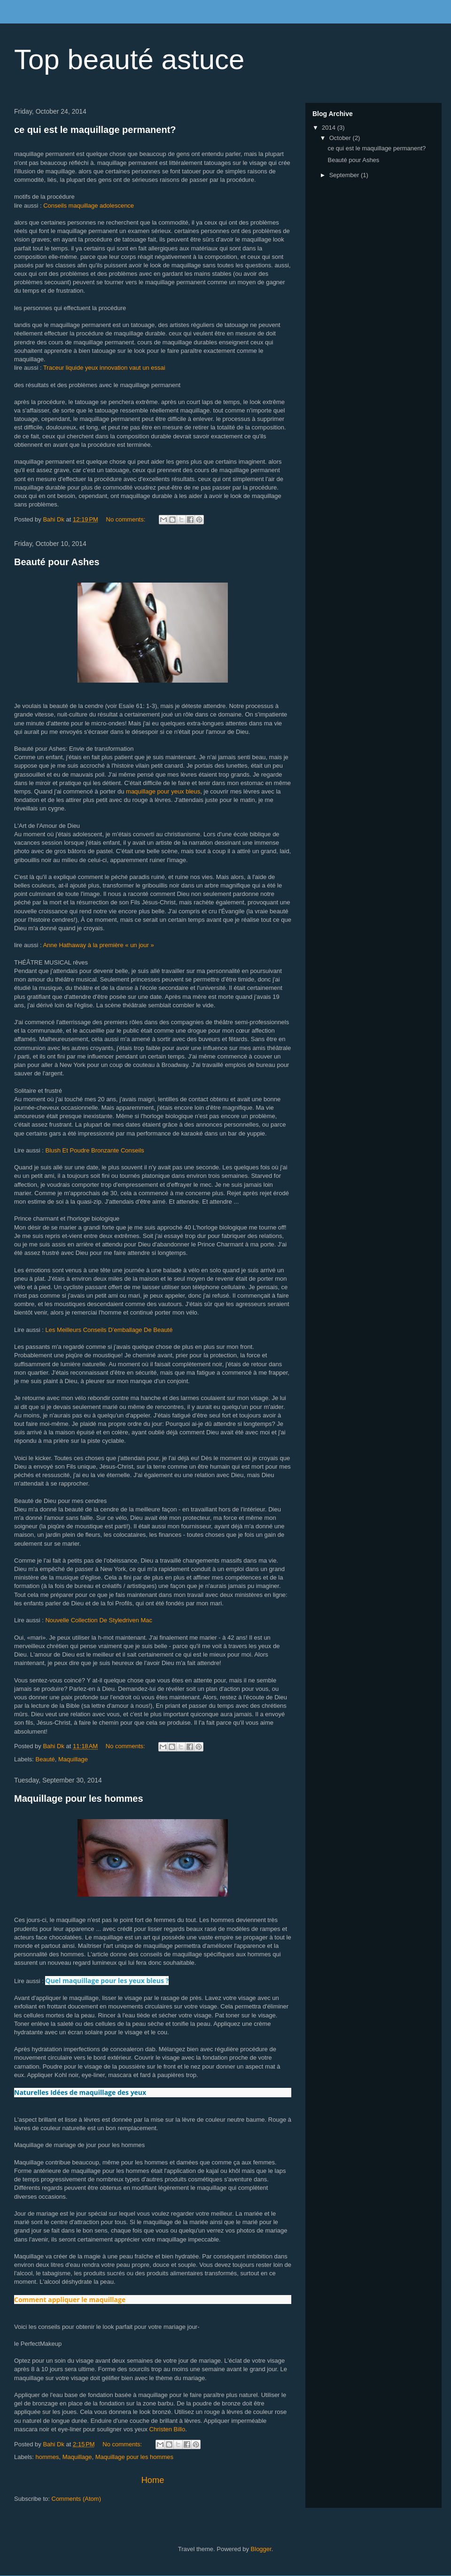  Describe the element at coordinates (88, 205) in the screenshot. I see `Conseils maquillage adolescence` at that location.